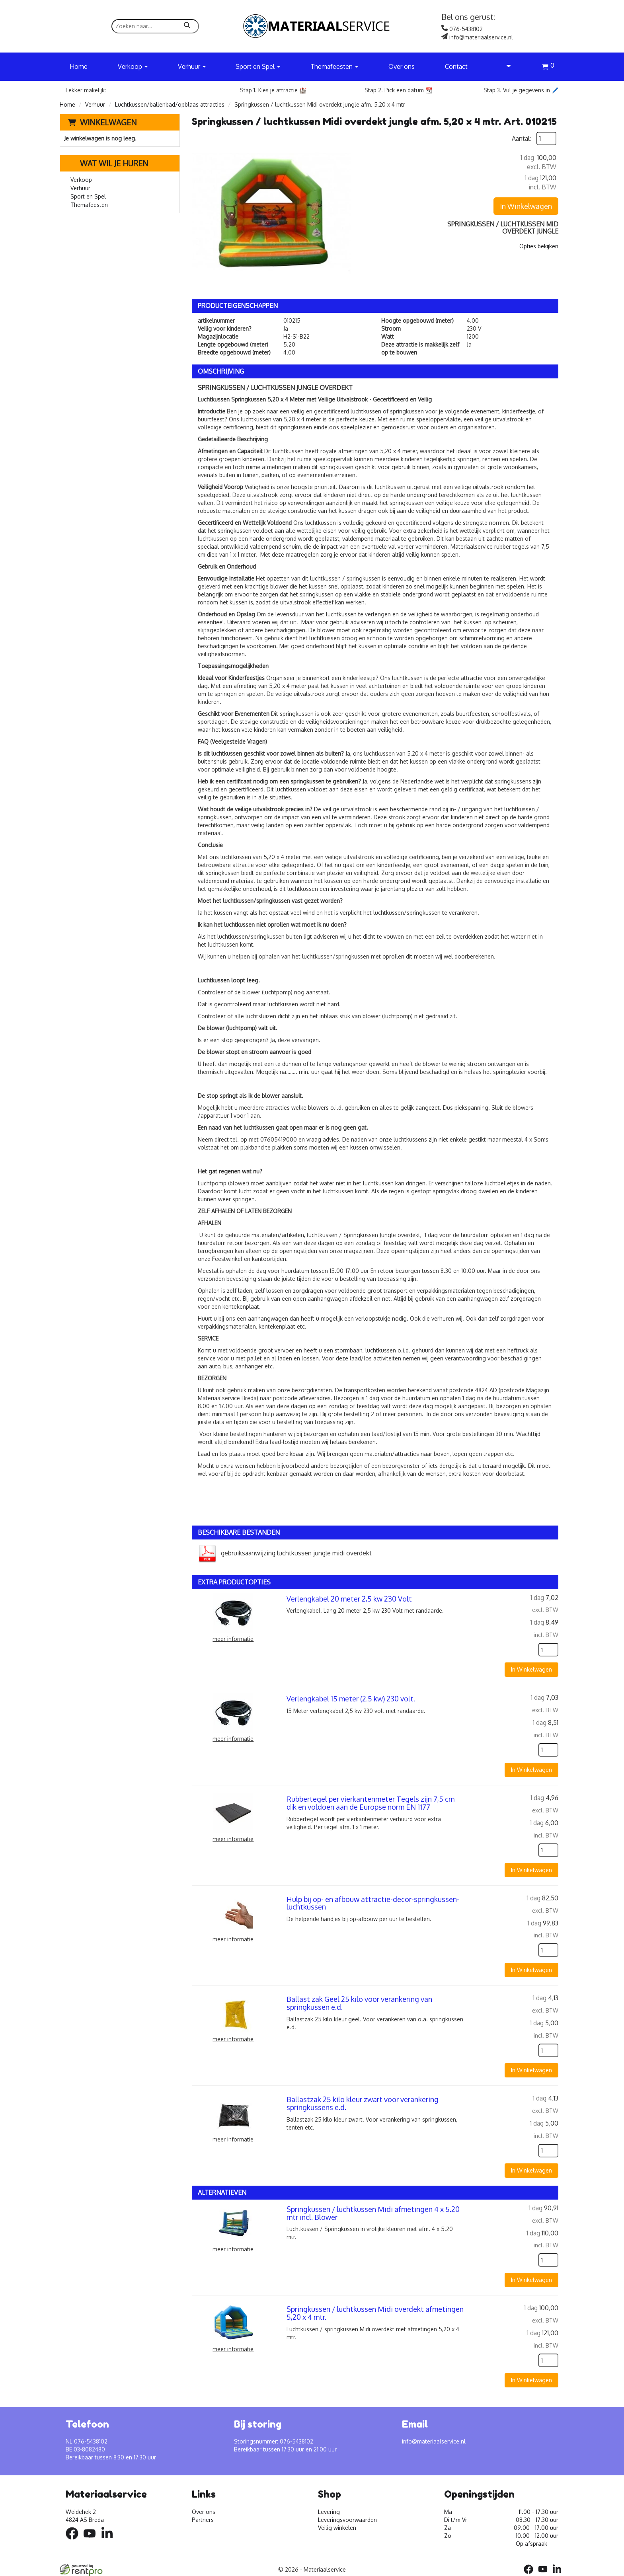  What do you see at coordinates (203, 2519) in the screenshot?
I see `Partners` at bounding box center [203, 2519].